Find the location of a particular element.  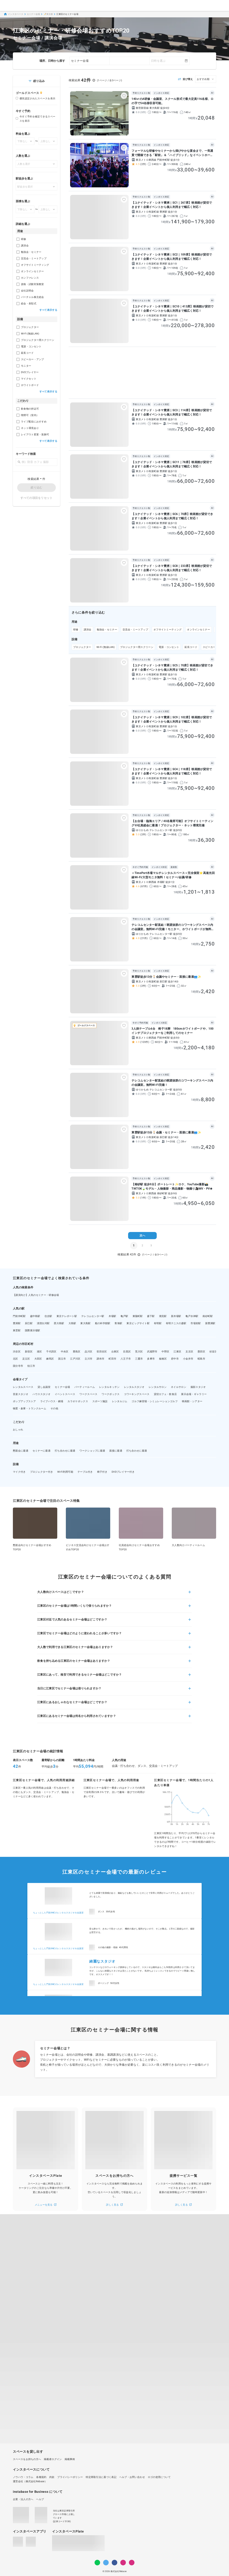

ロゴの使用について is located at coordinates (159, 2477).